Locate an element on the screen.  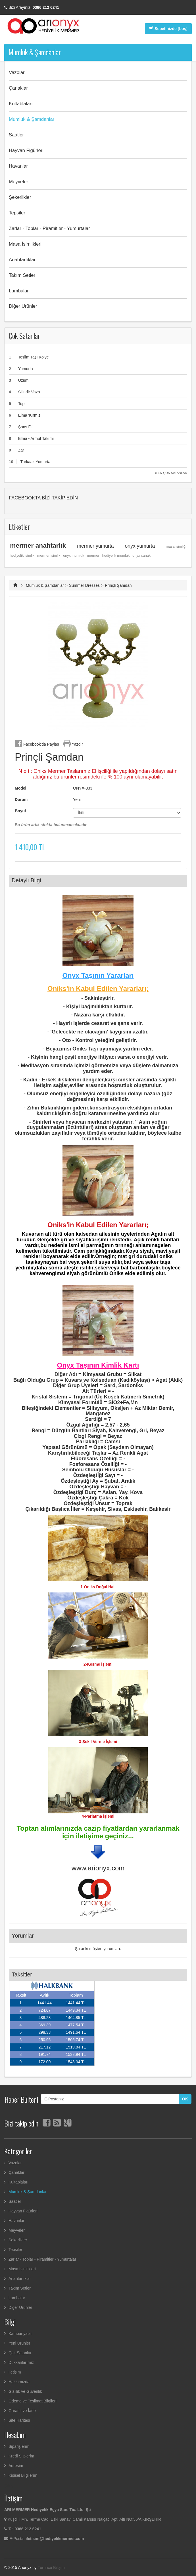
Kampanyalar is located at coordinates (20, 2333).